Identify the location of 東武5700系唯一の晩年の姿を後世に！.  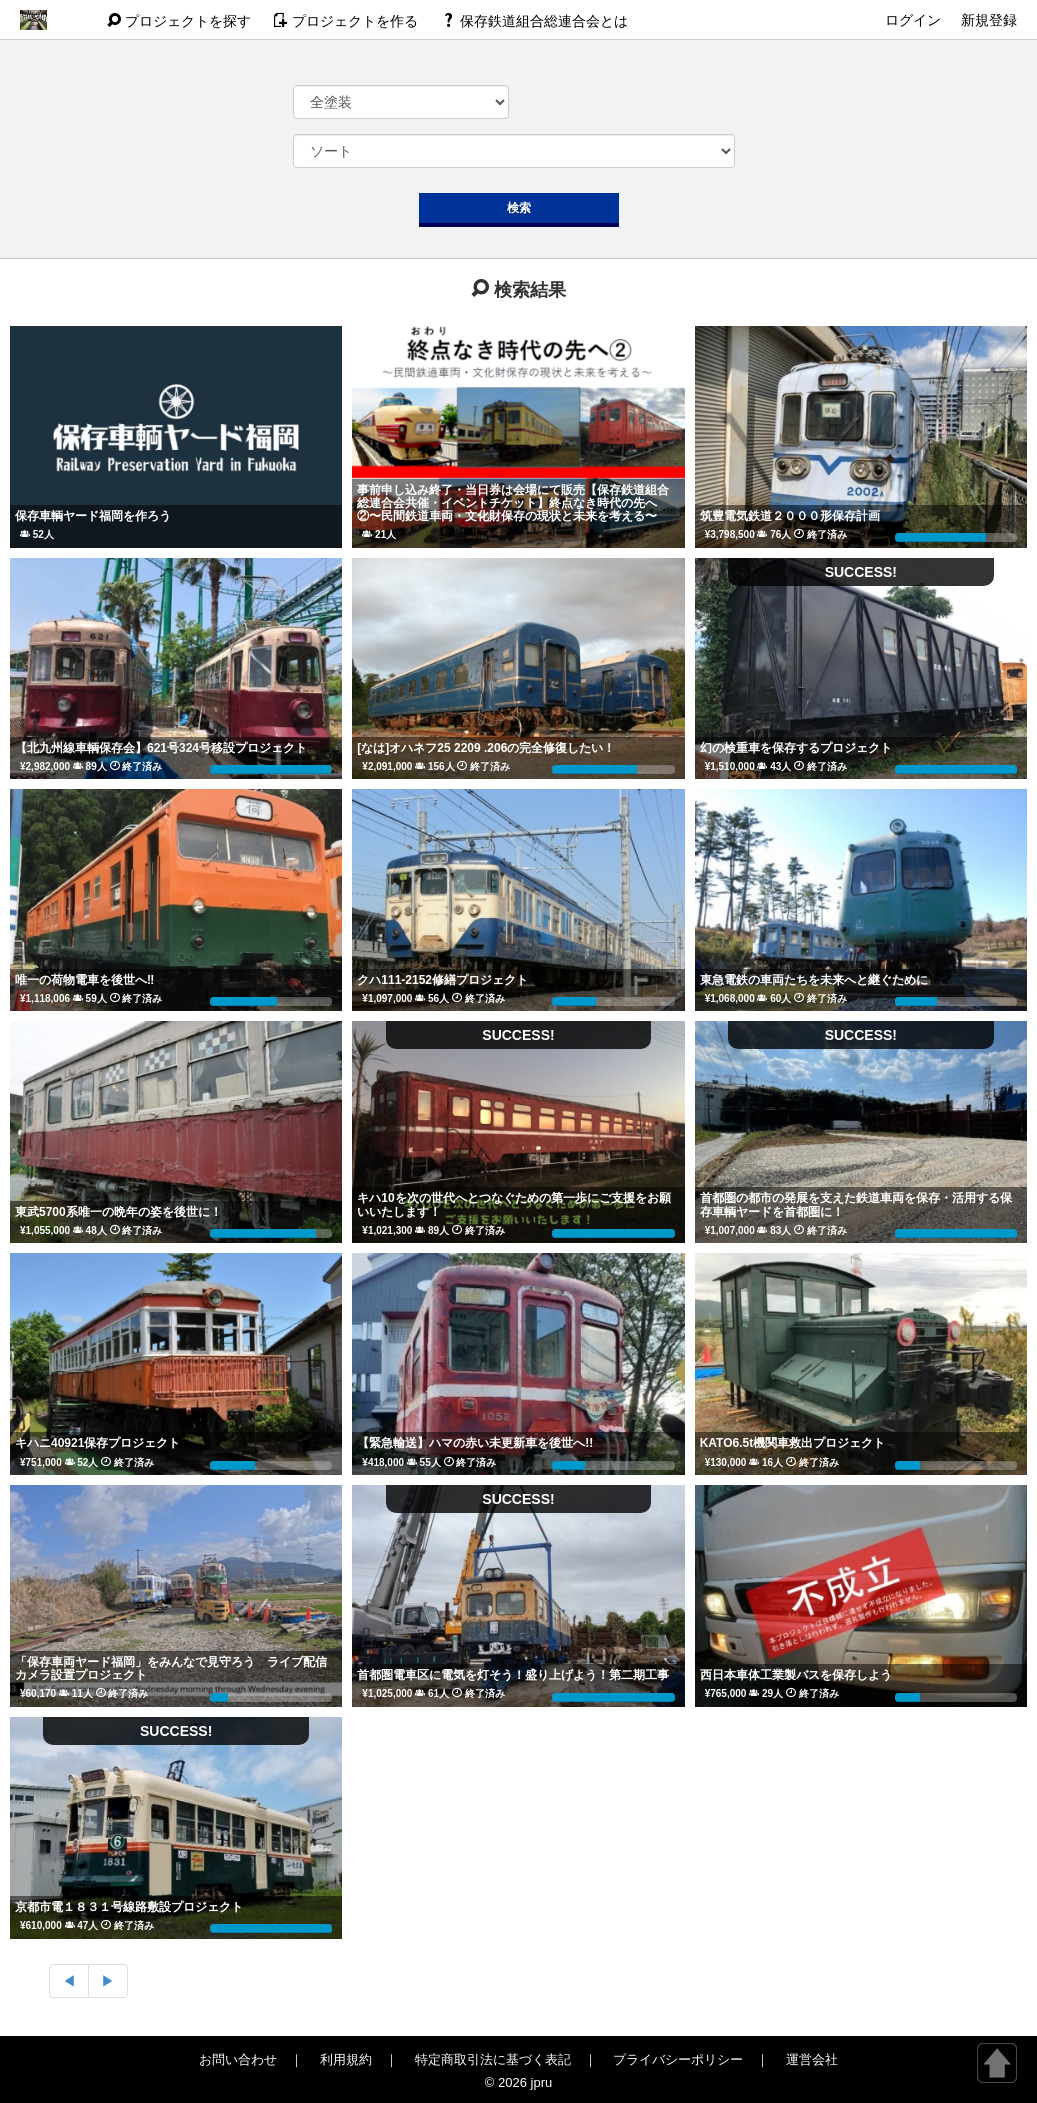
(118, 1212).